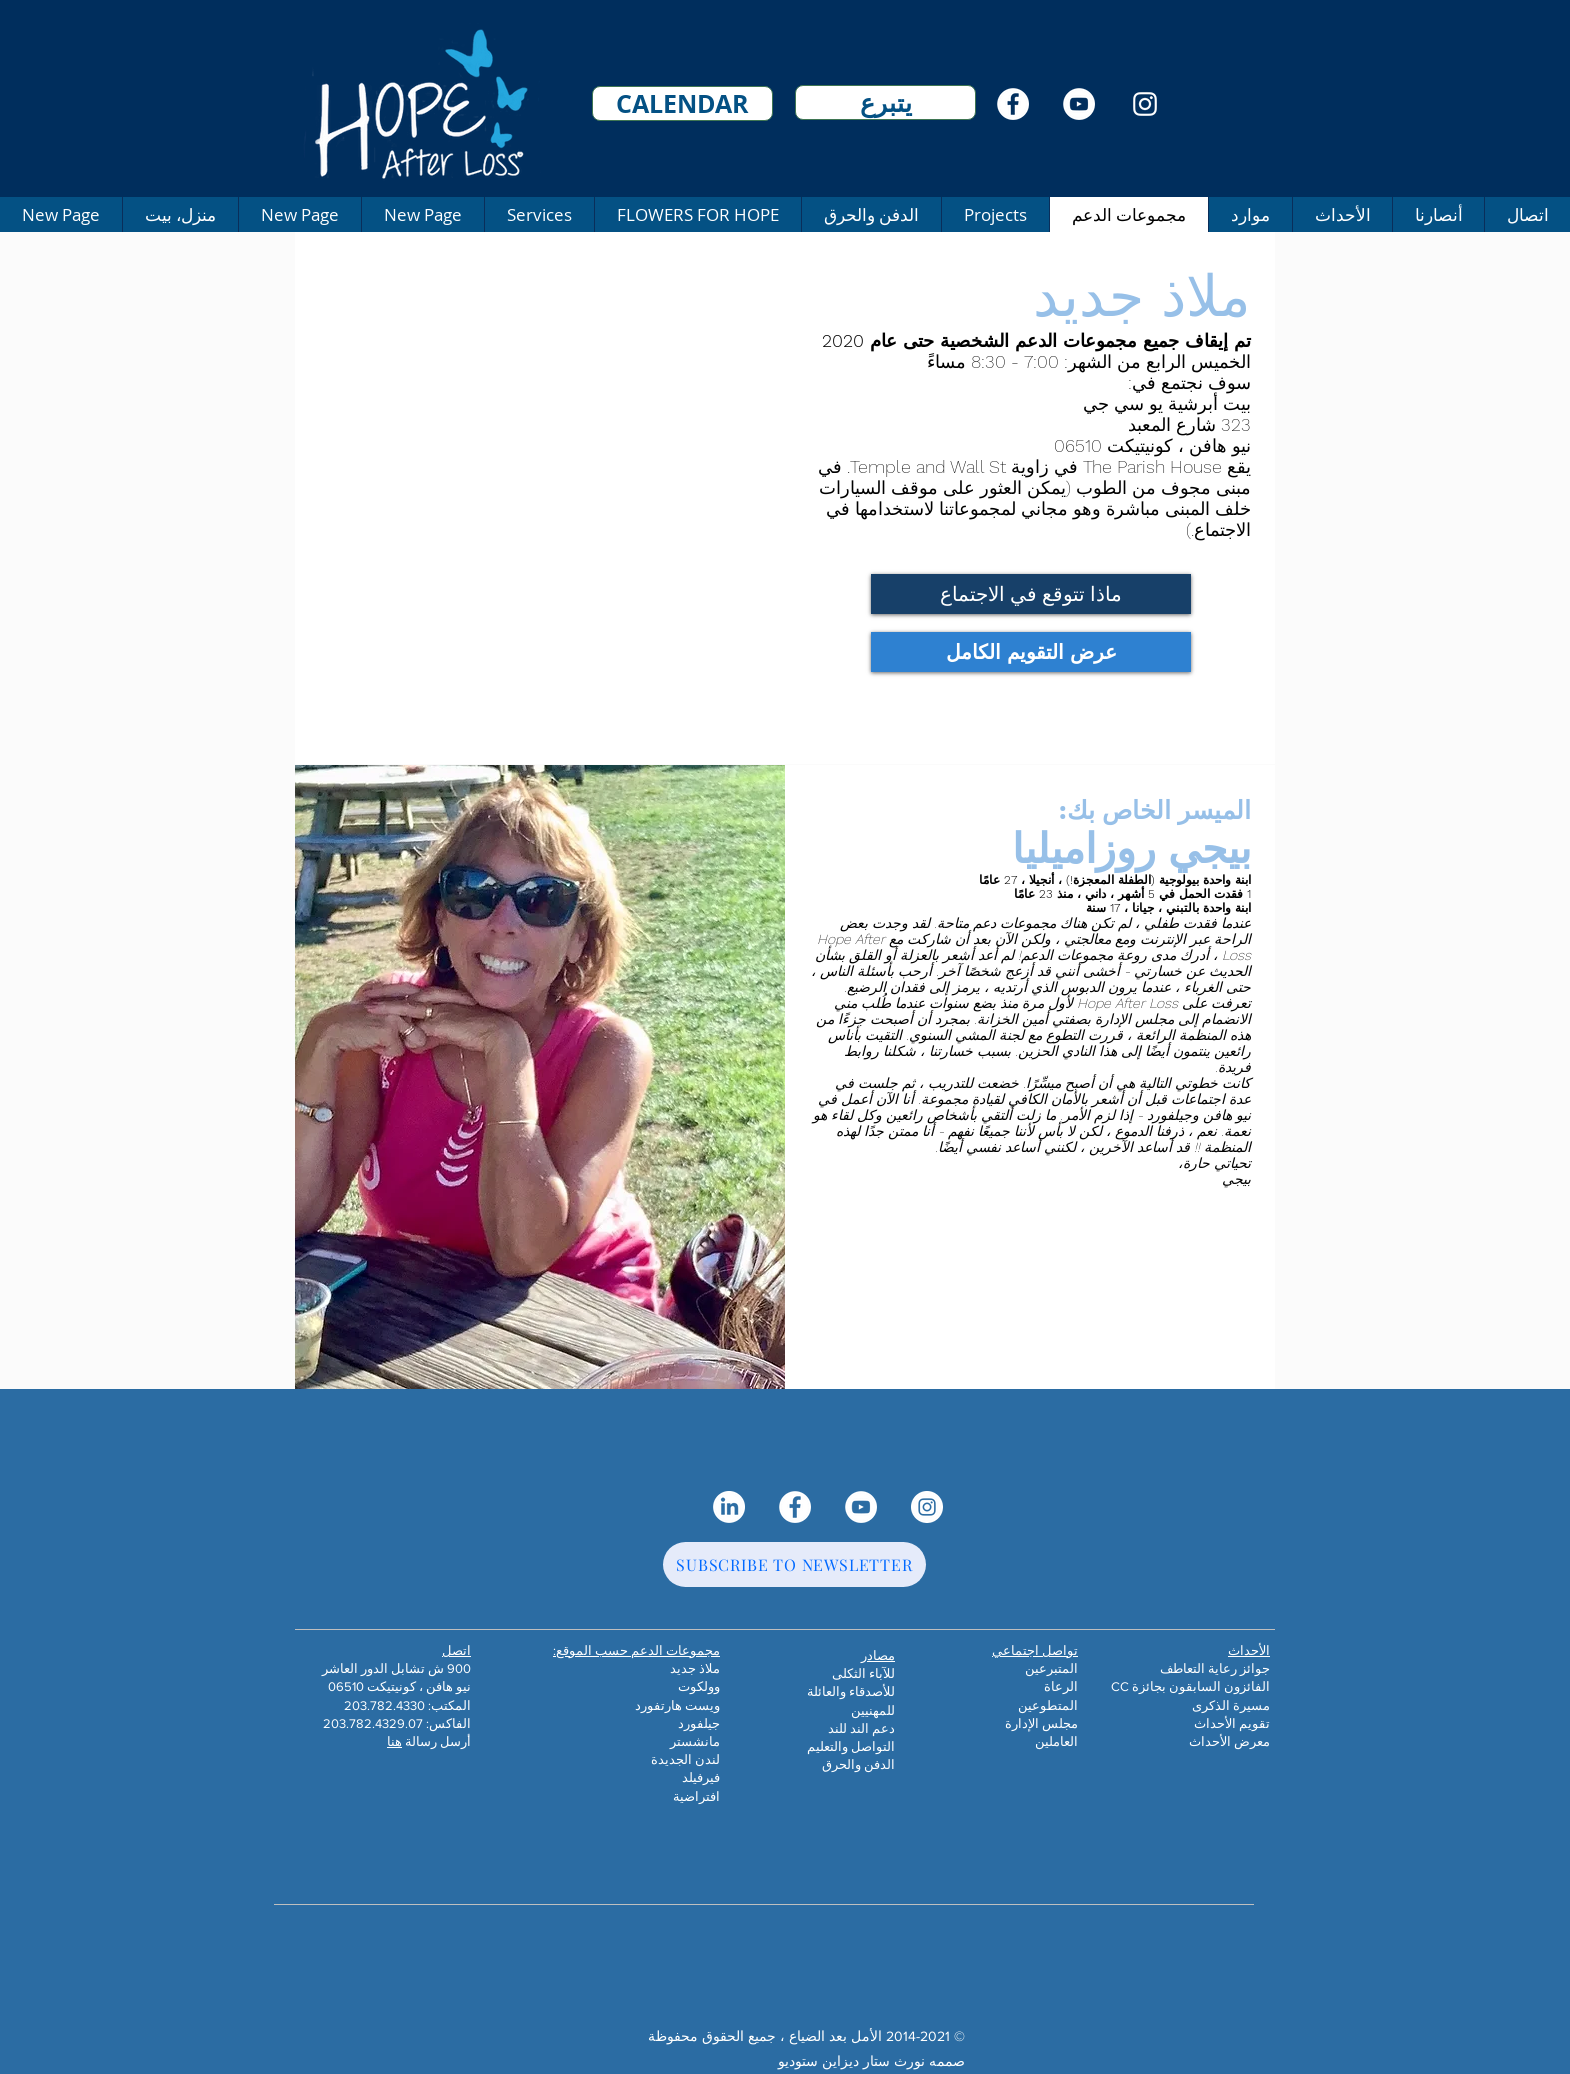  Describe the element at coordinates (1013, 104) in the screenshot. I see `[Facebook]` at that location.